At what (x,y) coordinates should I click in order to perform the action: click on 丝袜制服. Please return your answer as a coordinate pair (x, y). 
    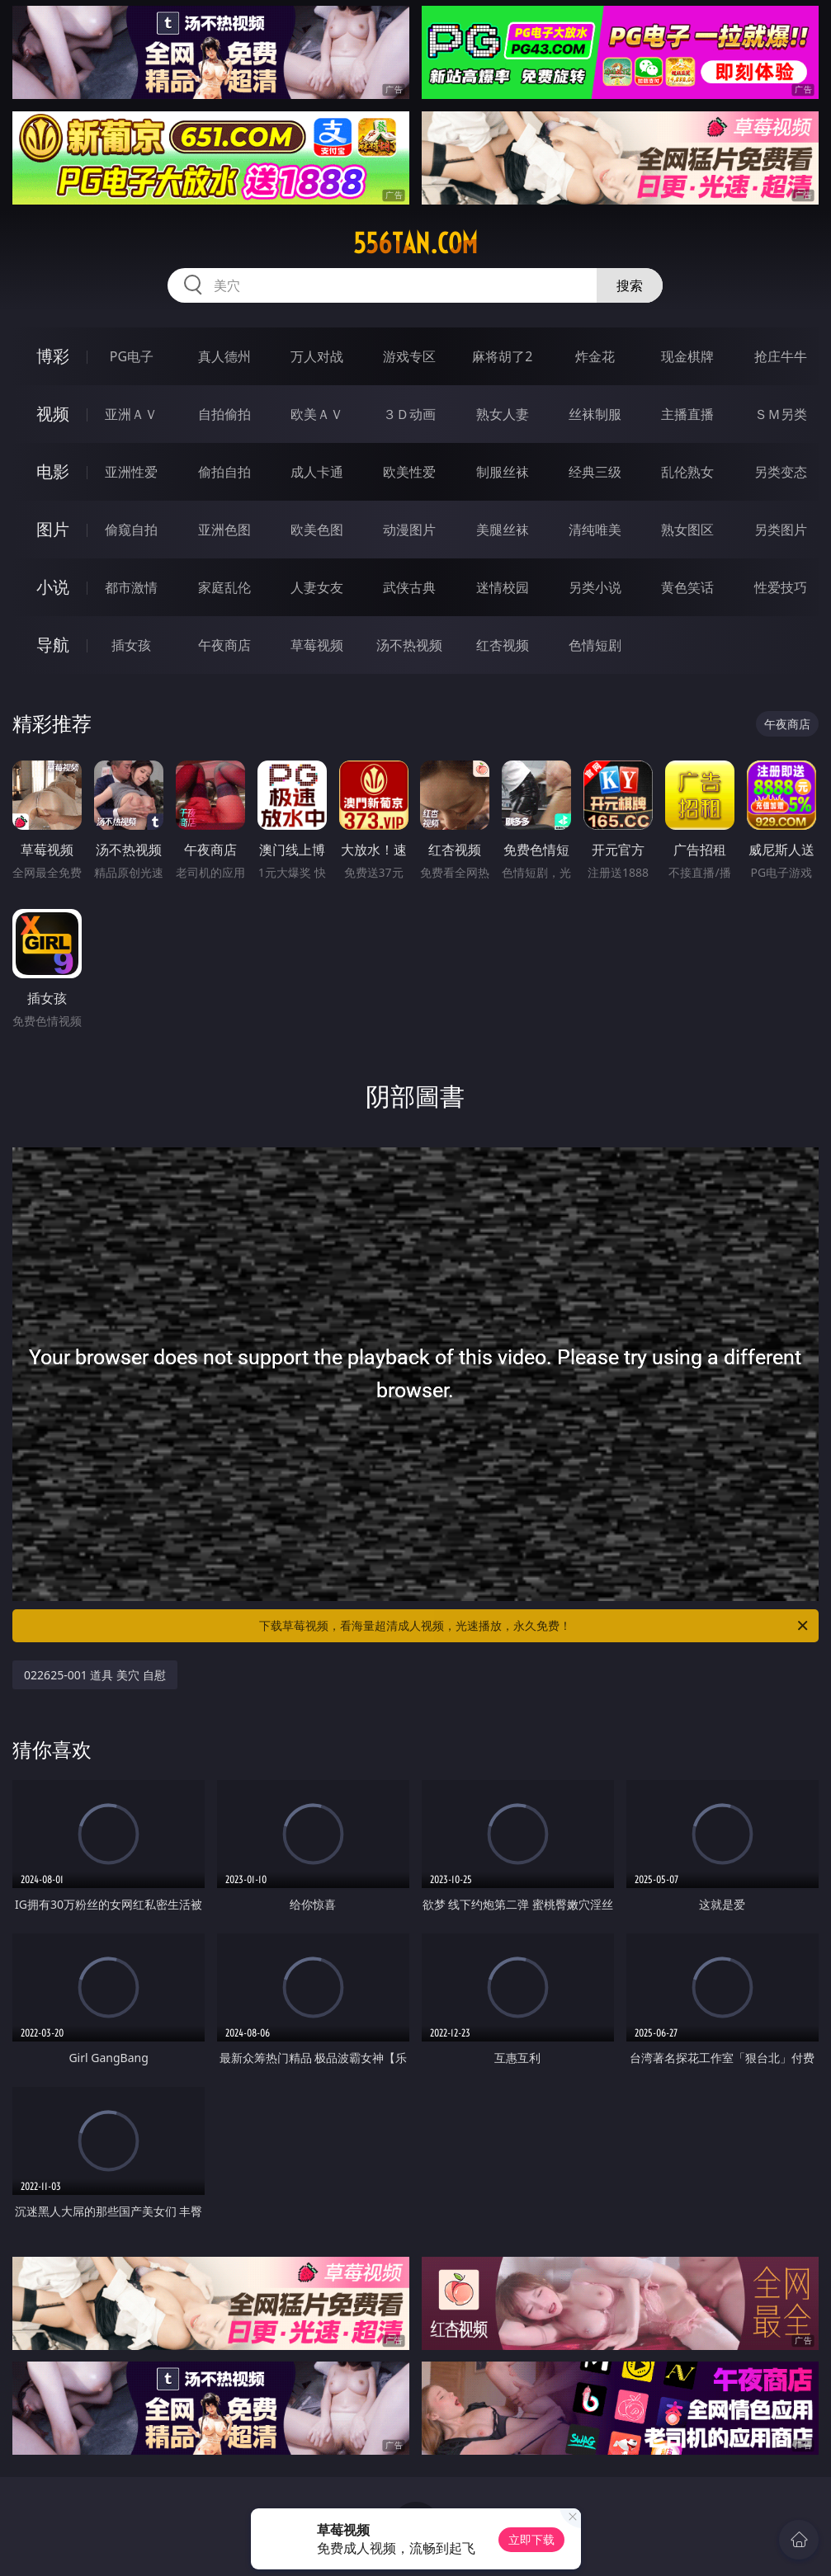
    Looking at the image, I should click on (595, 414).